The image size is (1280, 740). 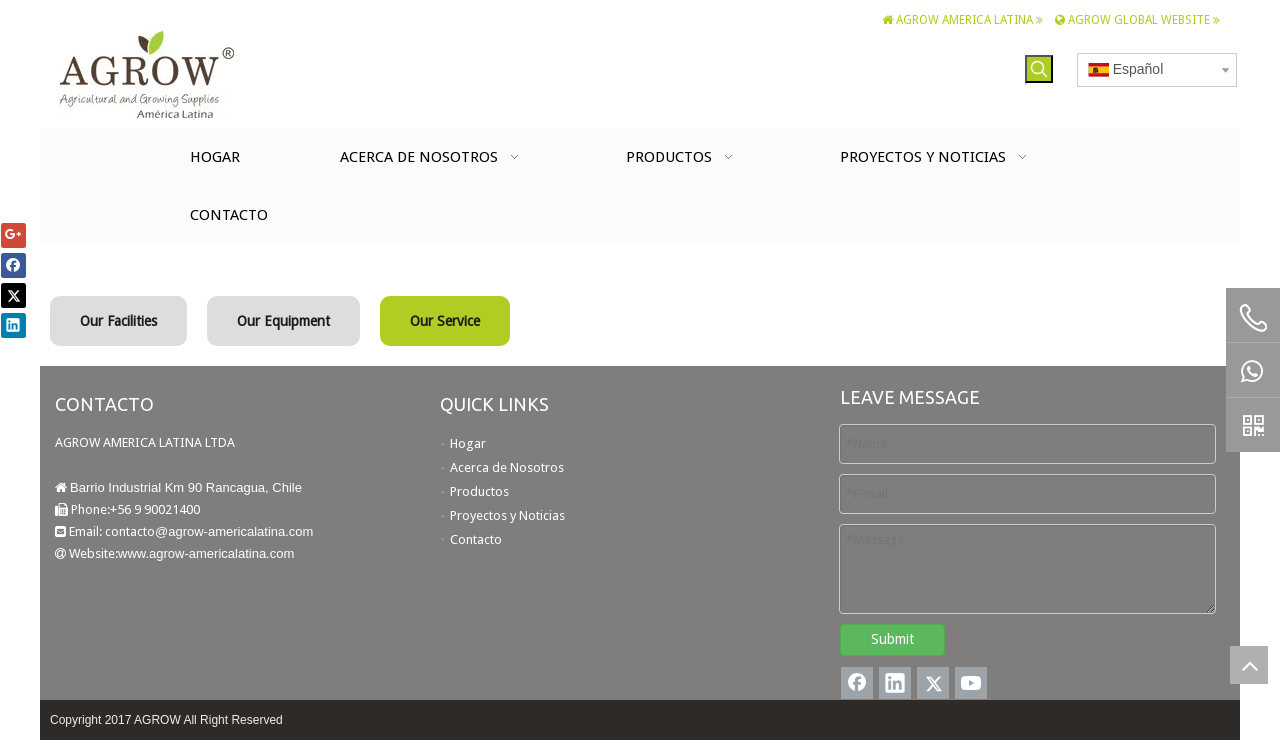 I want to click on www.agrow-americalatina.com, so click(x=206, y=553).